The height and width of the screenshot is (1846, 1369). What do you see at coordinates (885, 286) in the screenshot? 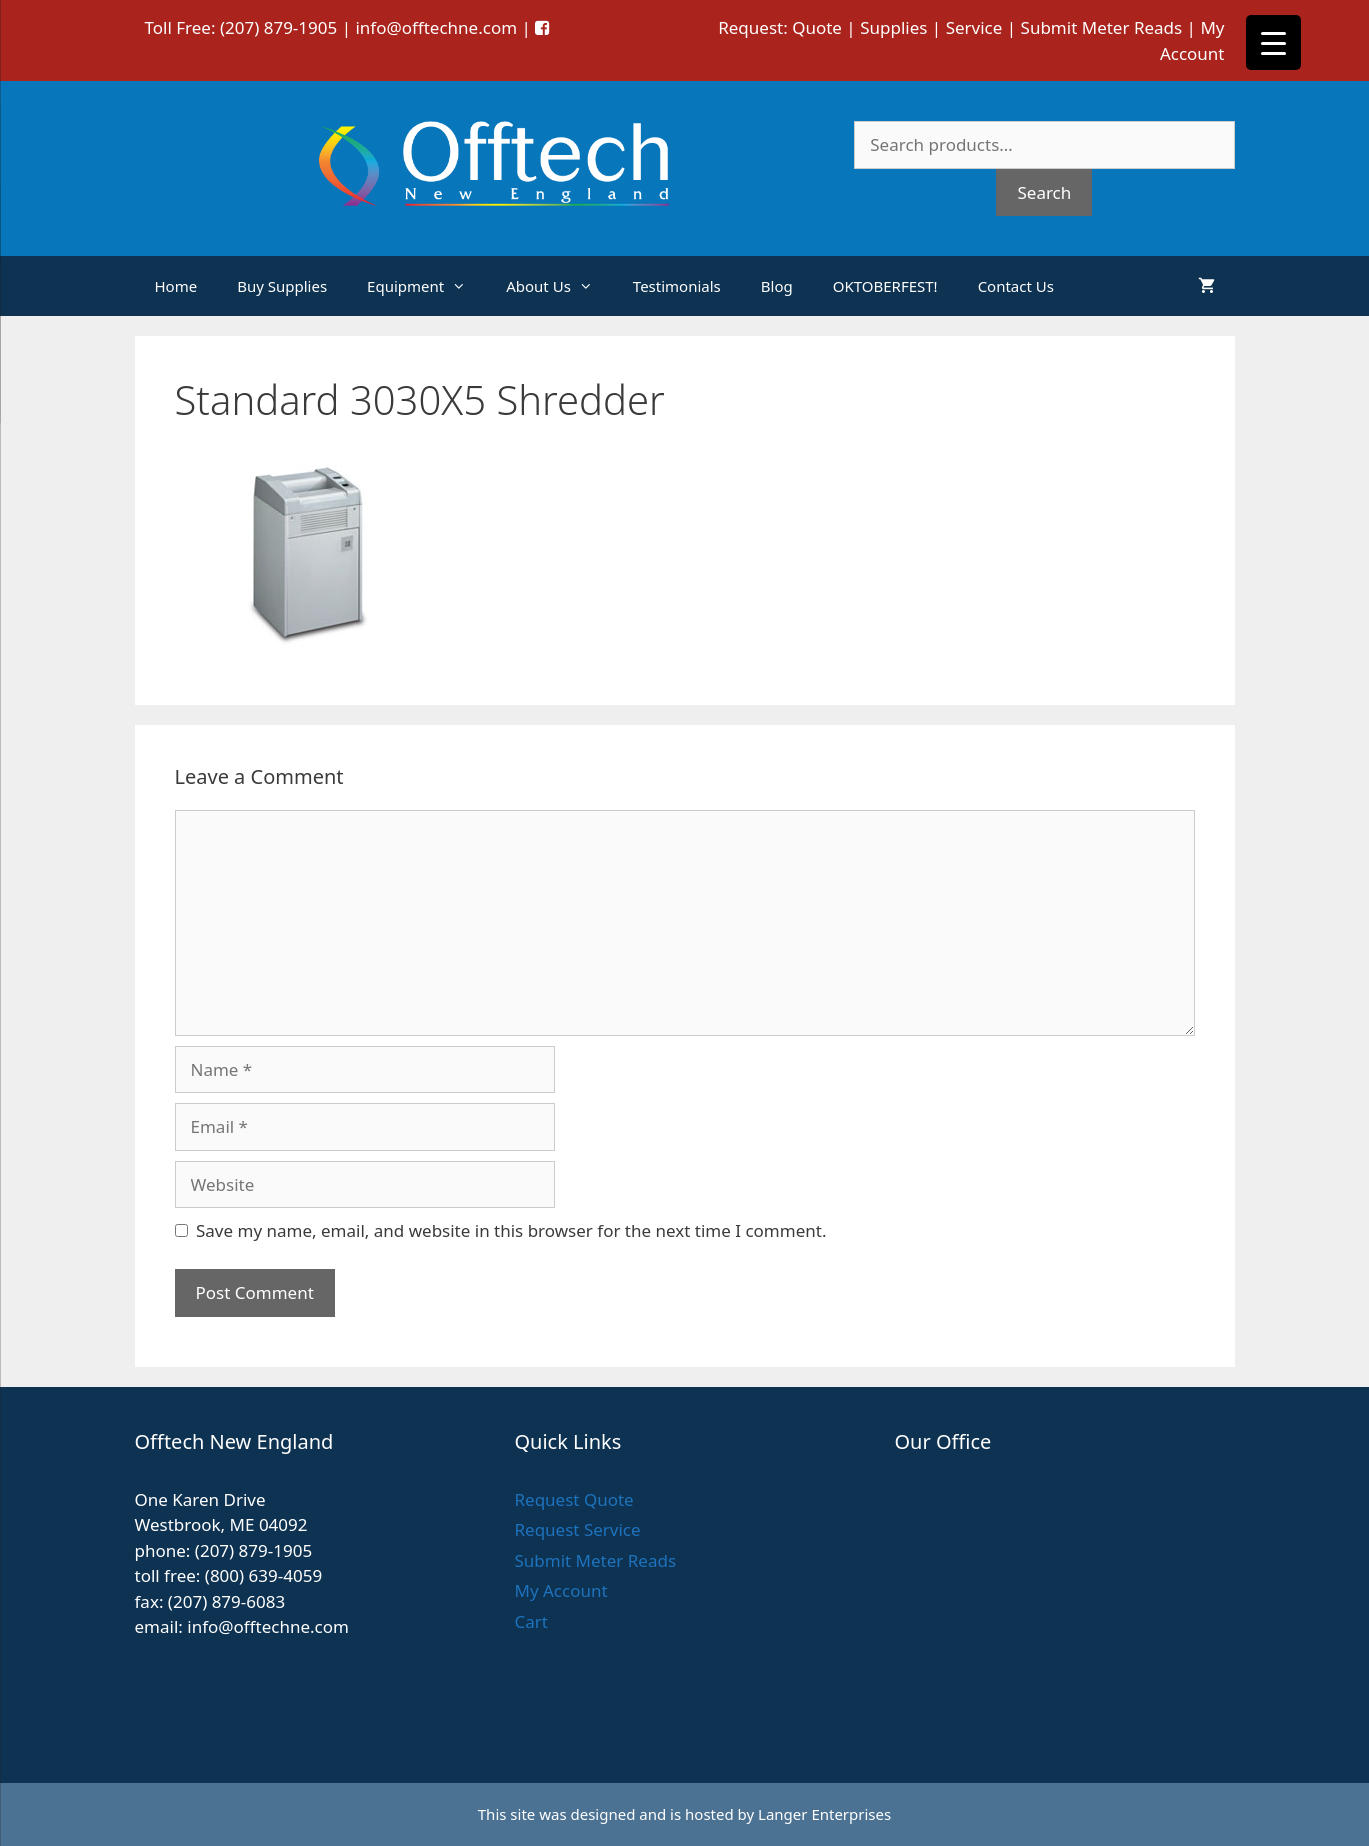
I see `OKTOBERFEST!` at bounding box center [885, 286].